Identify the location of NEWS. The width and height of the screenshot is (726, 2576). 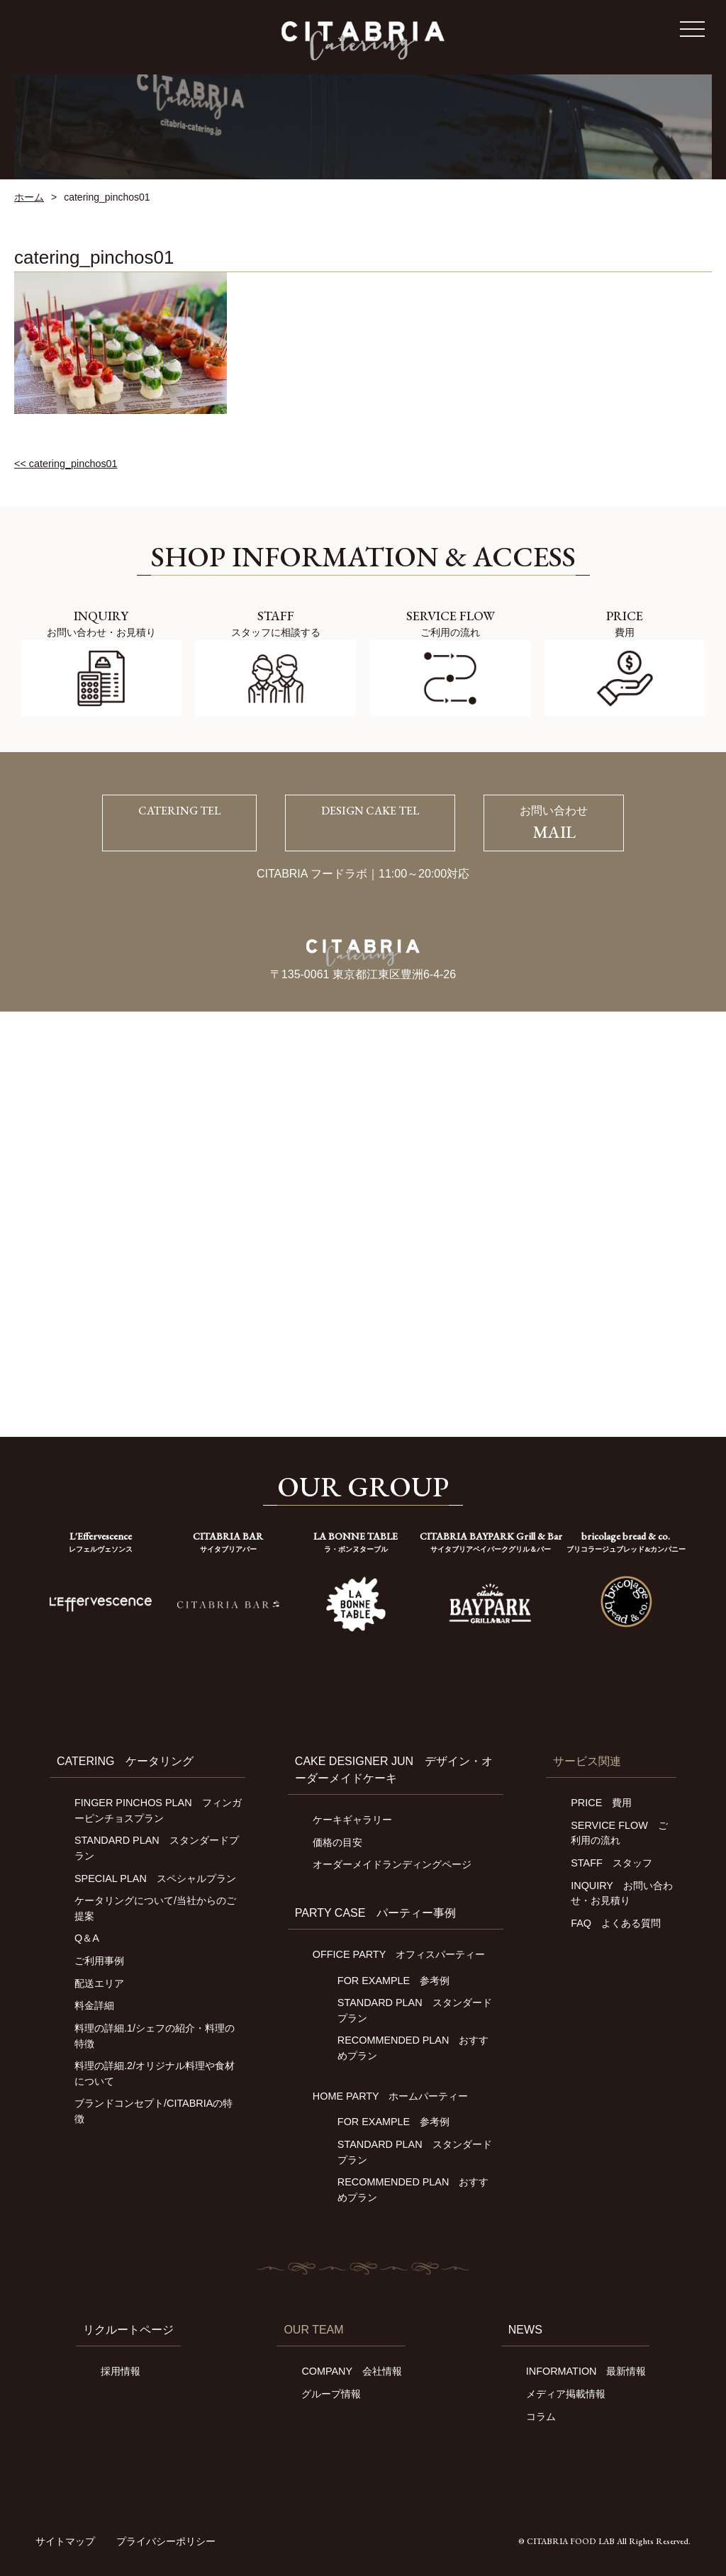
(525, 2330).